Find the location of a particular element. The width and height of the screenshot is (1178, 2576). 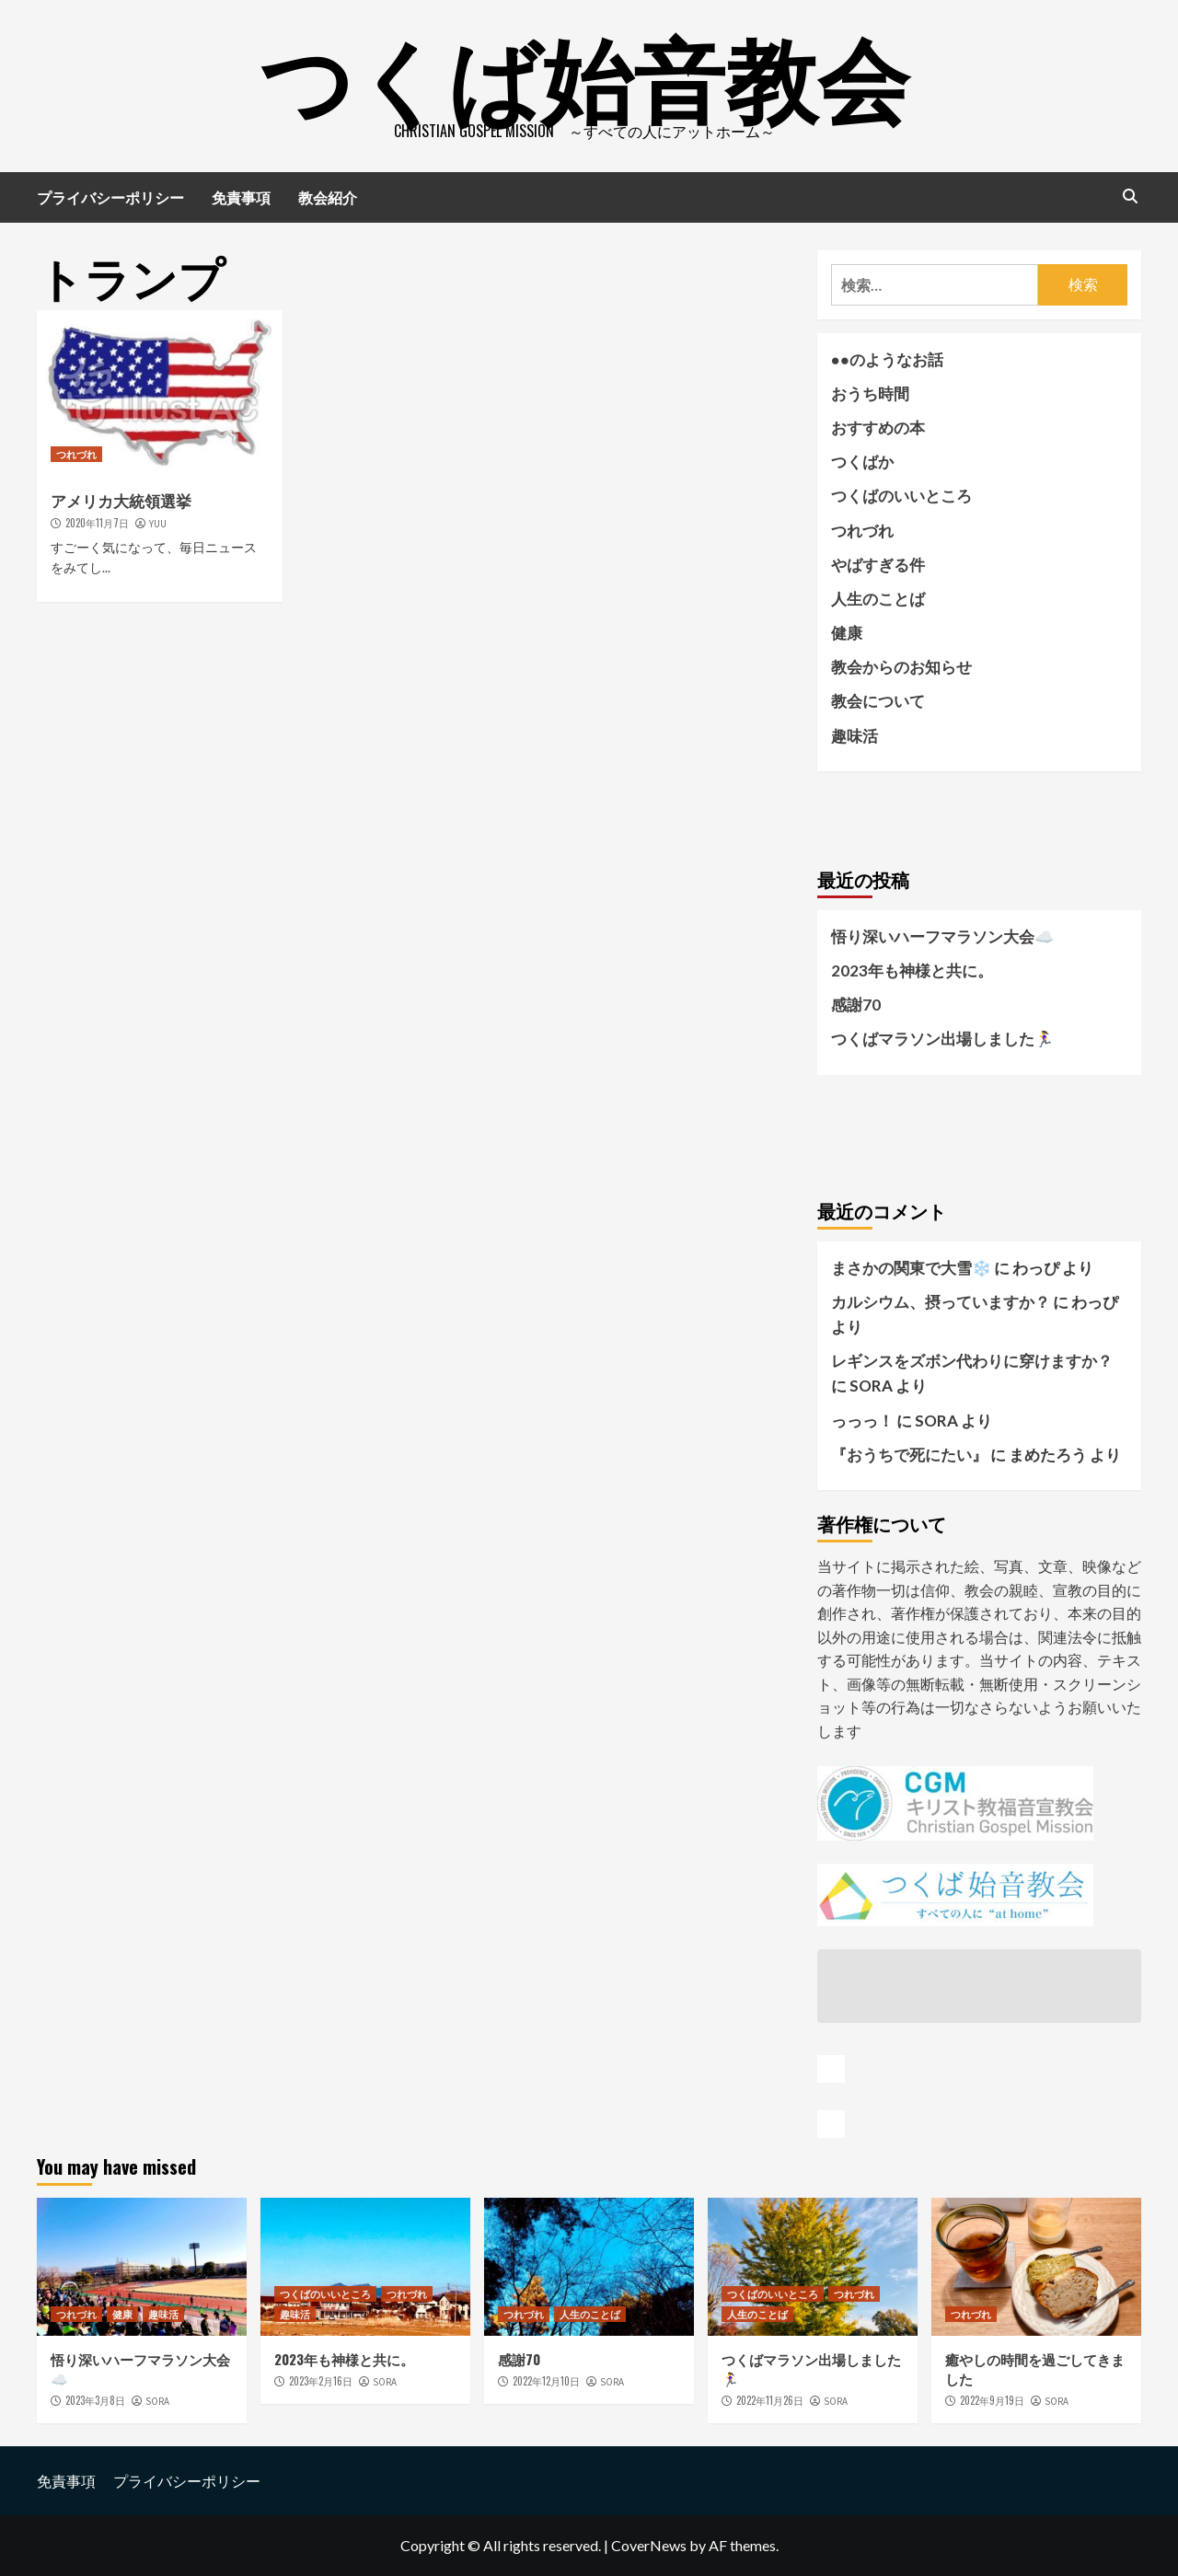

感謝70 is located at coordinates (856, 1004).